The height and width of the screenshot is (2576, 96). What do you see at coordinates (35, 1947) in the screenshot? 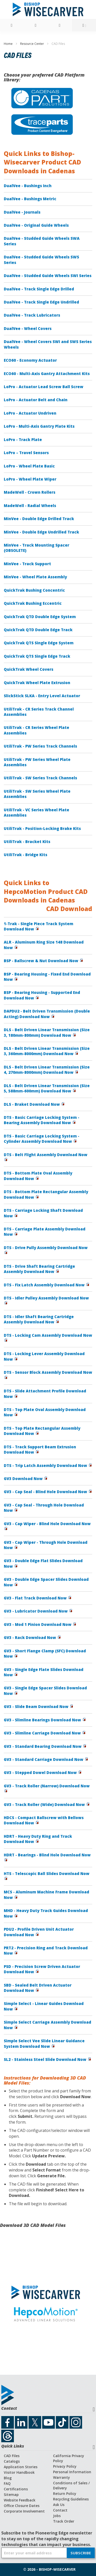
I see `PRT2 - Precision Ring and Track` at bounding box center [35, 1947].